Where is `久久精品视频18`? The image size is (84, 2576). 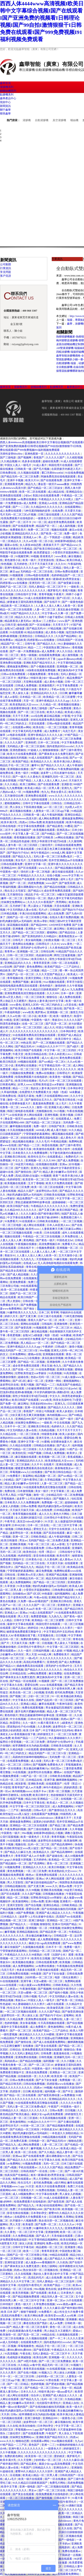 久久精品视频18 is located at coordinates (11, 461).